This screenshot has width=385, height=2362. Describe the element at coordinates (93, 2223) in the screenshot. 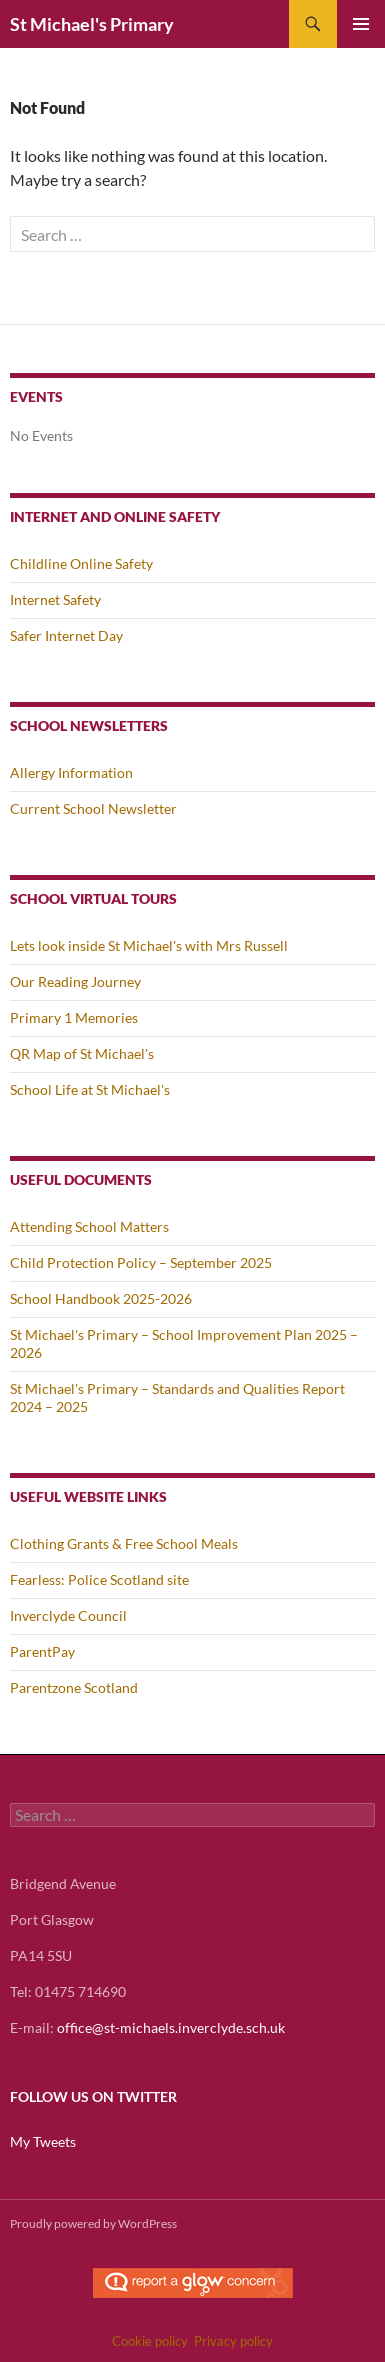

I see `Proudly powered by WordPress` at that location.